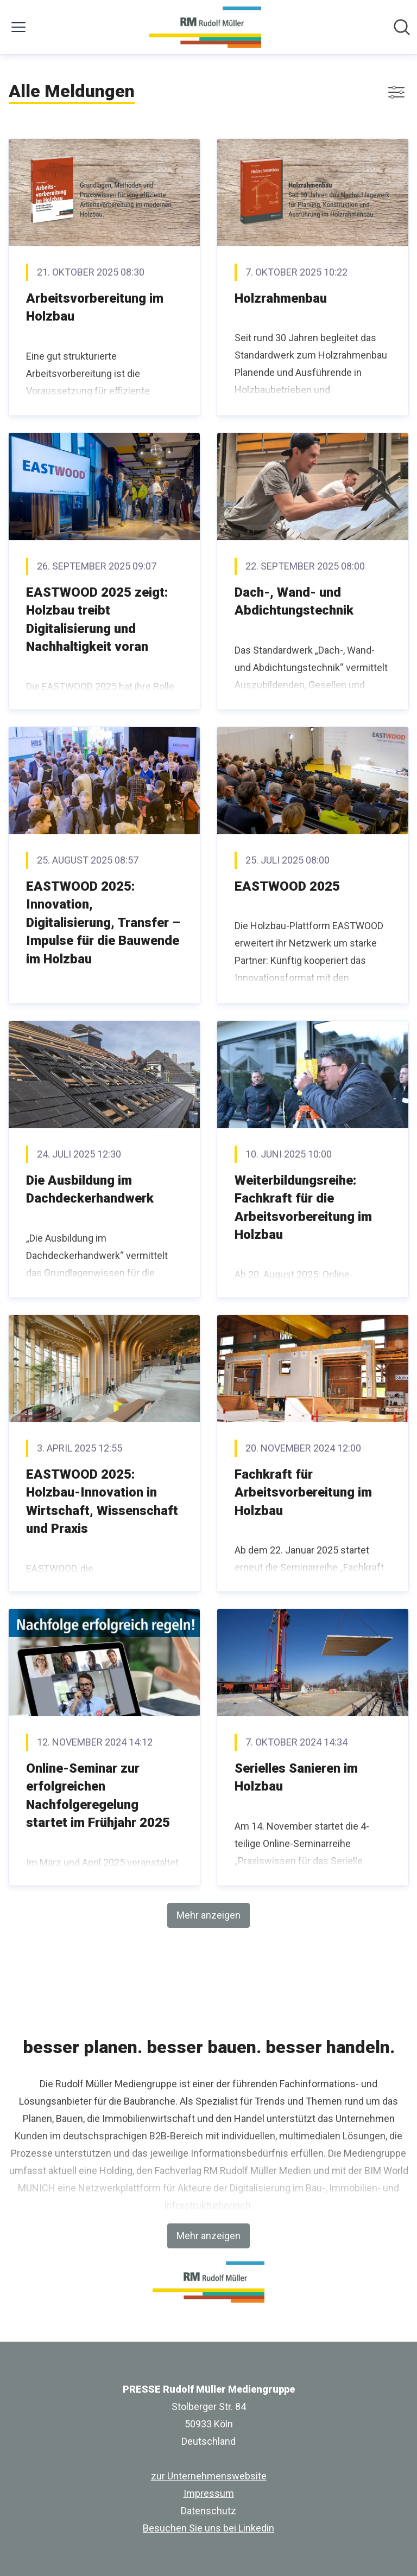  What do you see at coordinates (401, 27) in the screenshot?
I see `[Im Newsroom suchen]` at bounding box center [401, 27].